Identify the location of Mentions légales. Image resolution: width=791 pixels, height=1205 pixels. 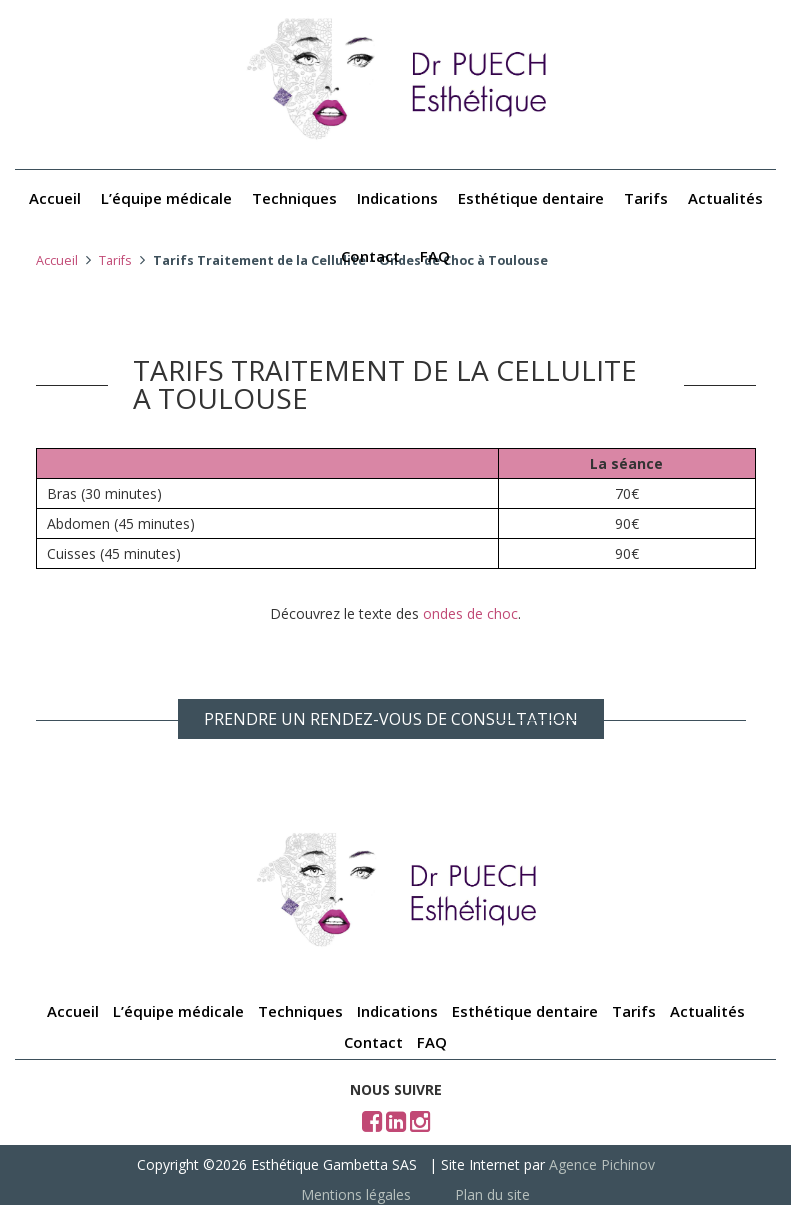
(356, 1194).